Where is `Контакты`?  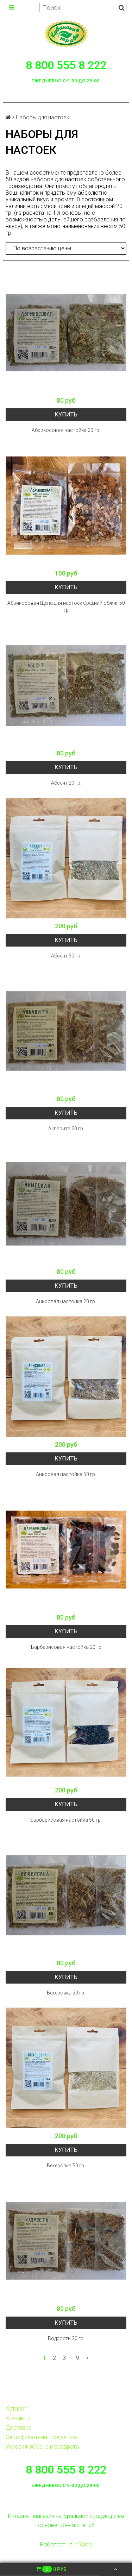 Контакты is located at coordinates (18, 2418).